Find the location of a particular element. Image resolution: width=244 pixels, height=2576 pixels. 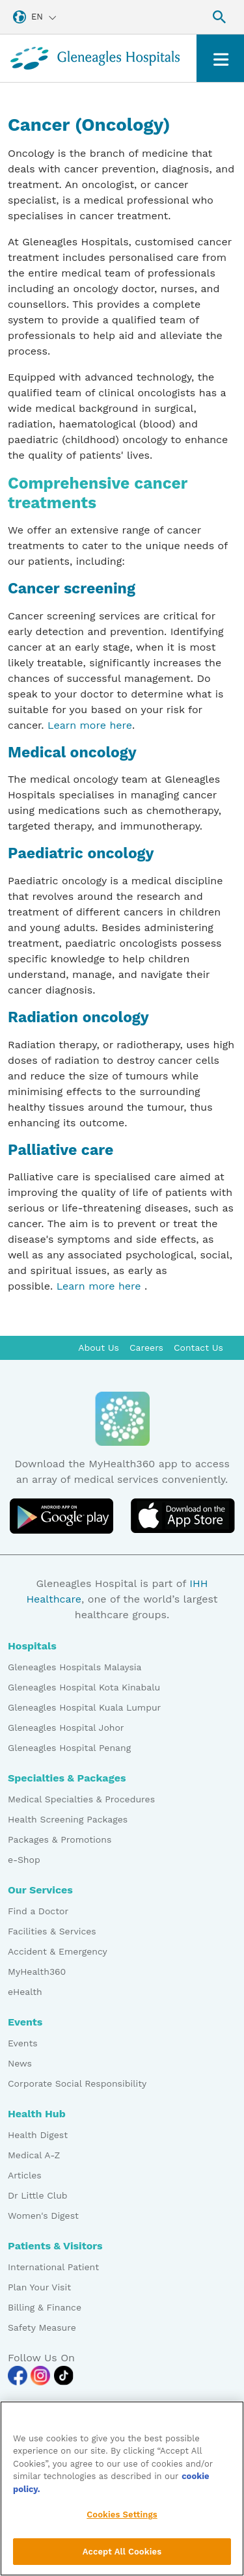

Find a Doctor is located at coordinates (38, 1911).